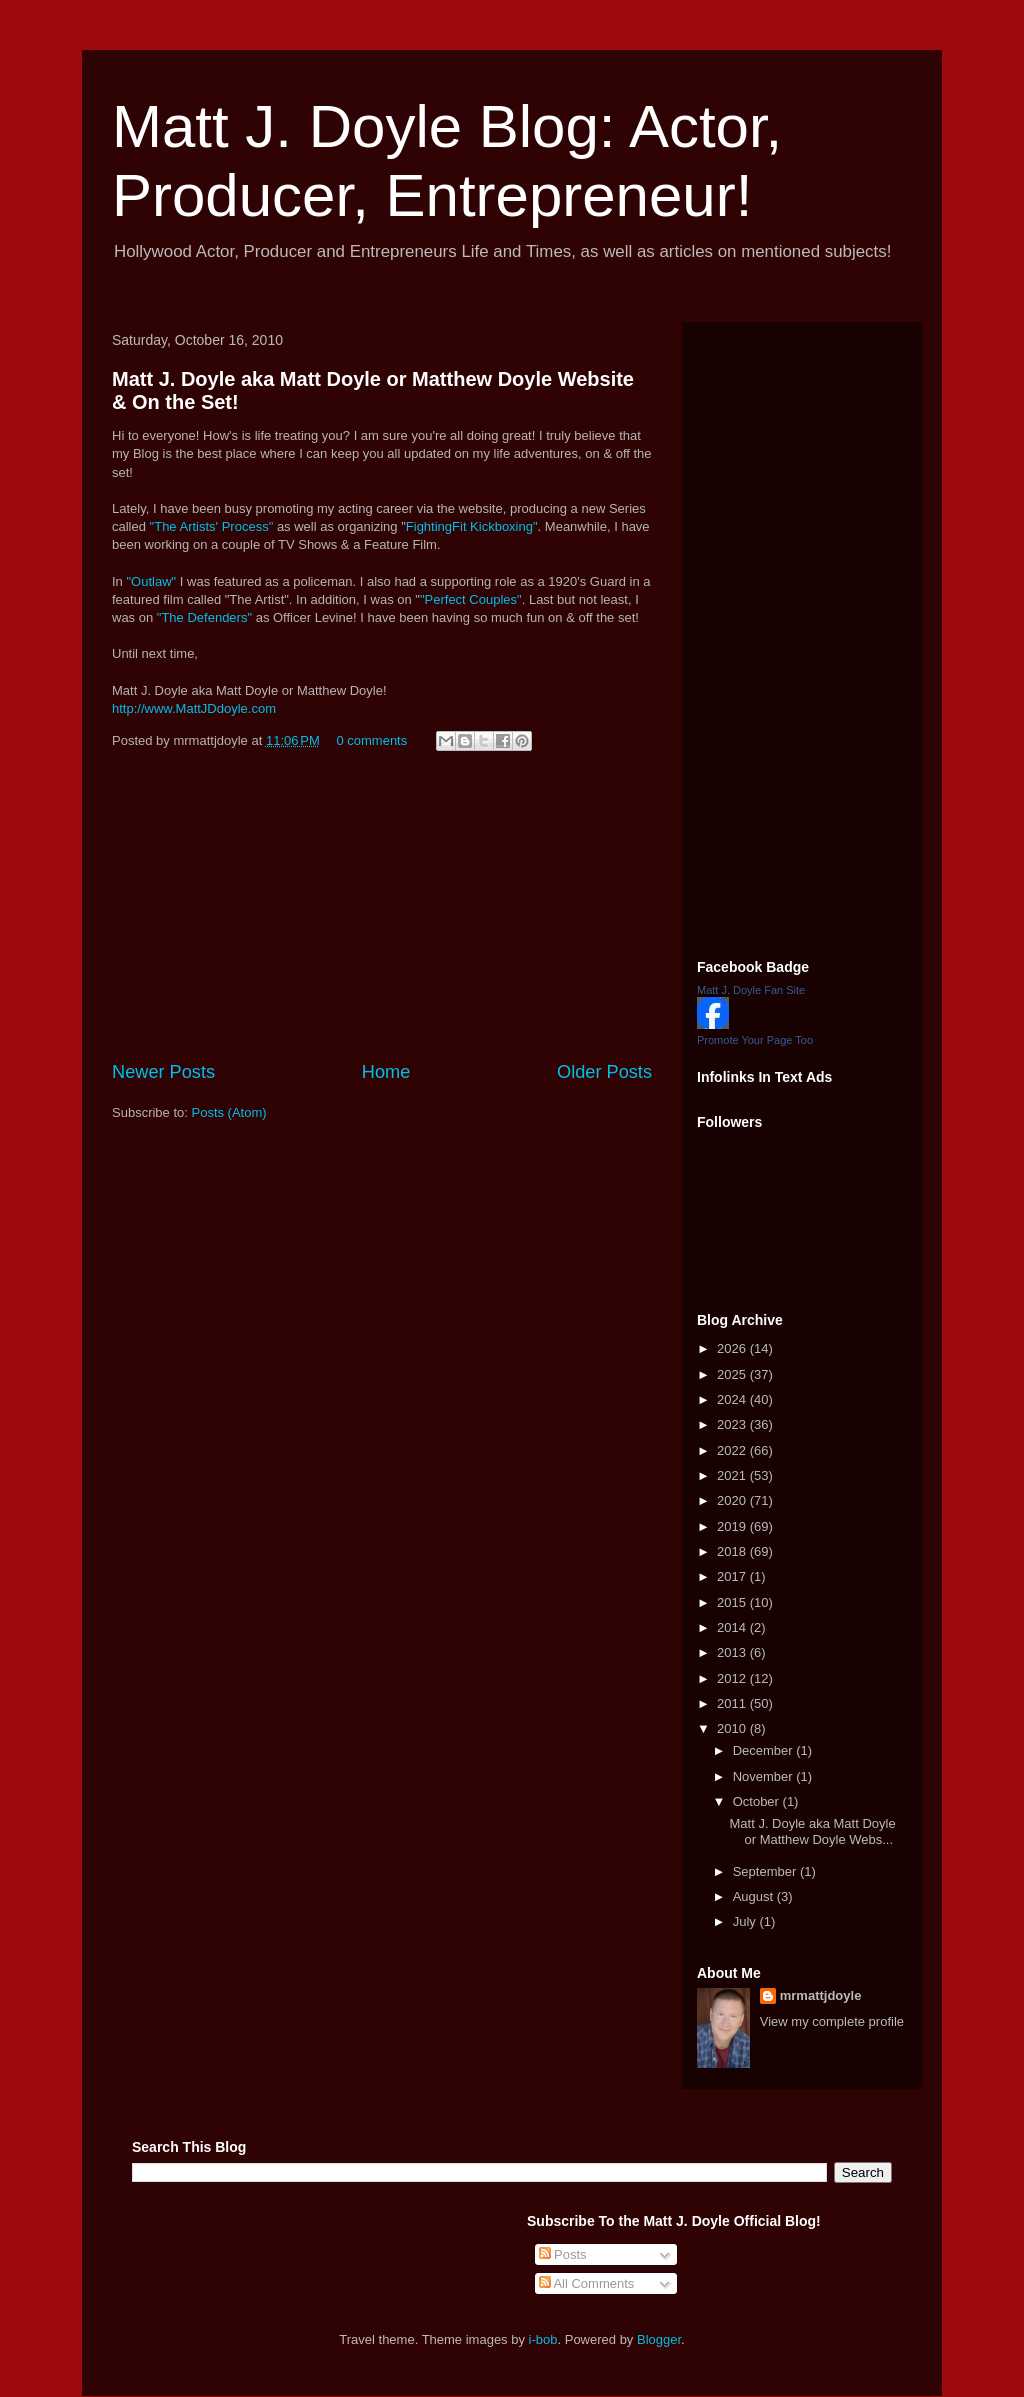 This screenshot has width=1024, height=2397. What do you see at coordinates (733, 1348) in the screenshot?
I see `2026` at bounding box center [733, 1348].